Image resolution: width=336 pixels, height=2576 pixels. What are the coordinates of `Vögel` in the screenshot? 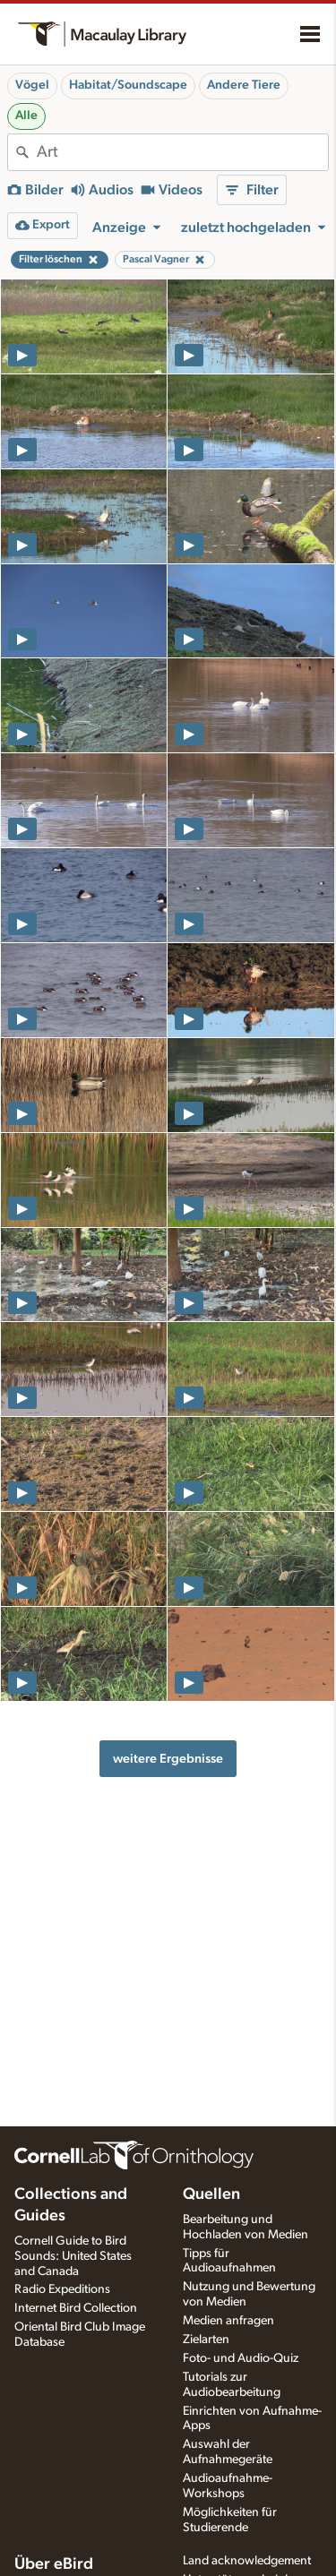 It's located at (32, 85).